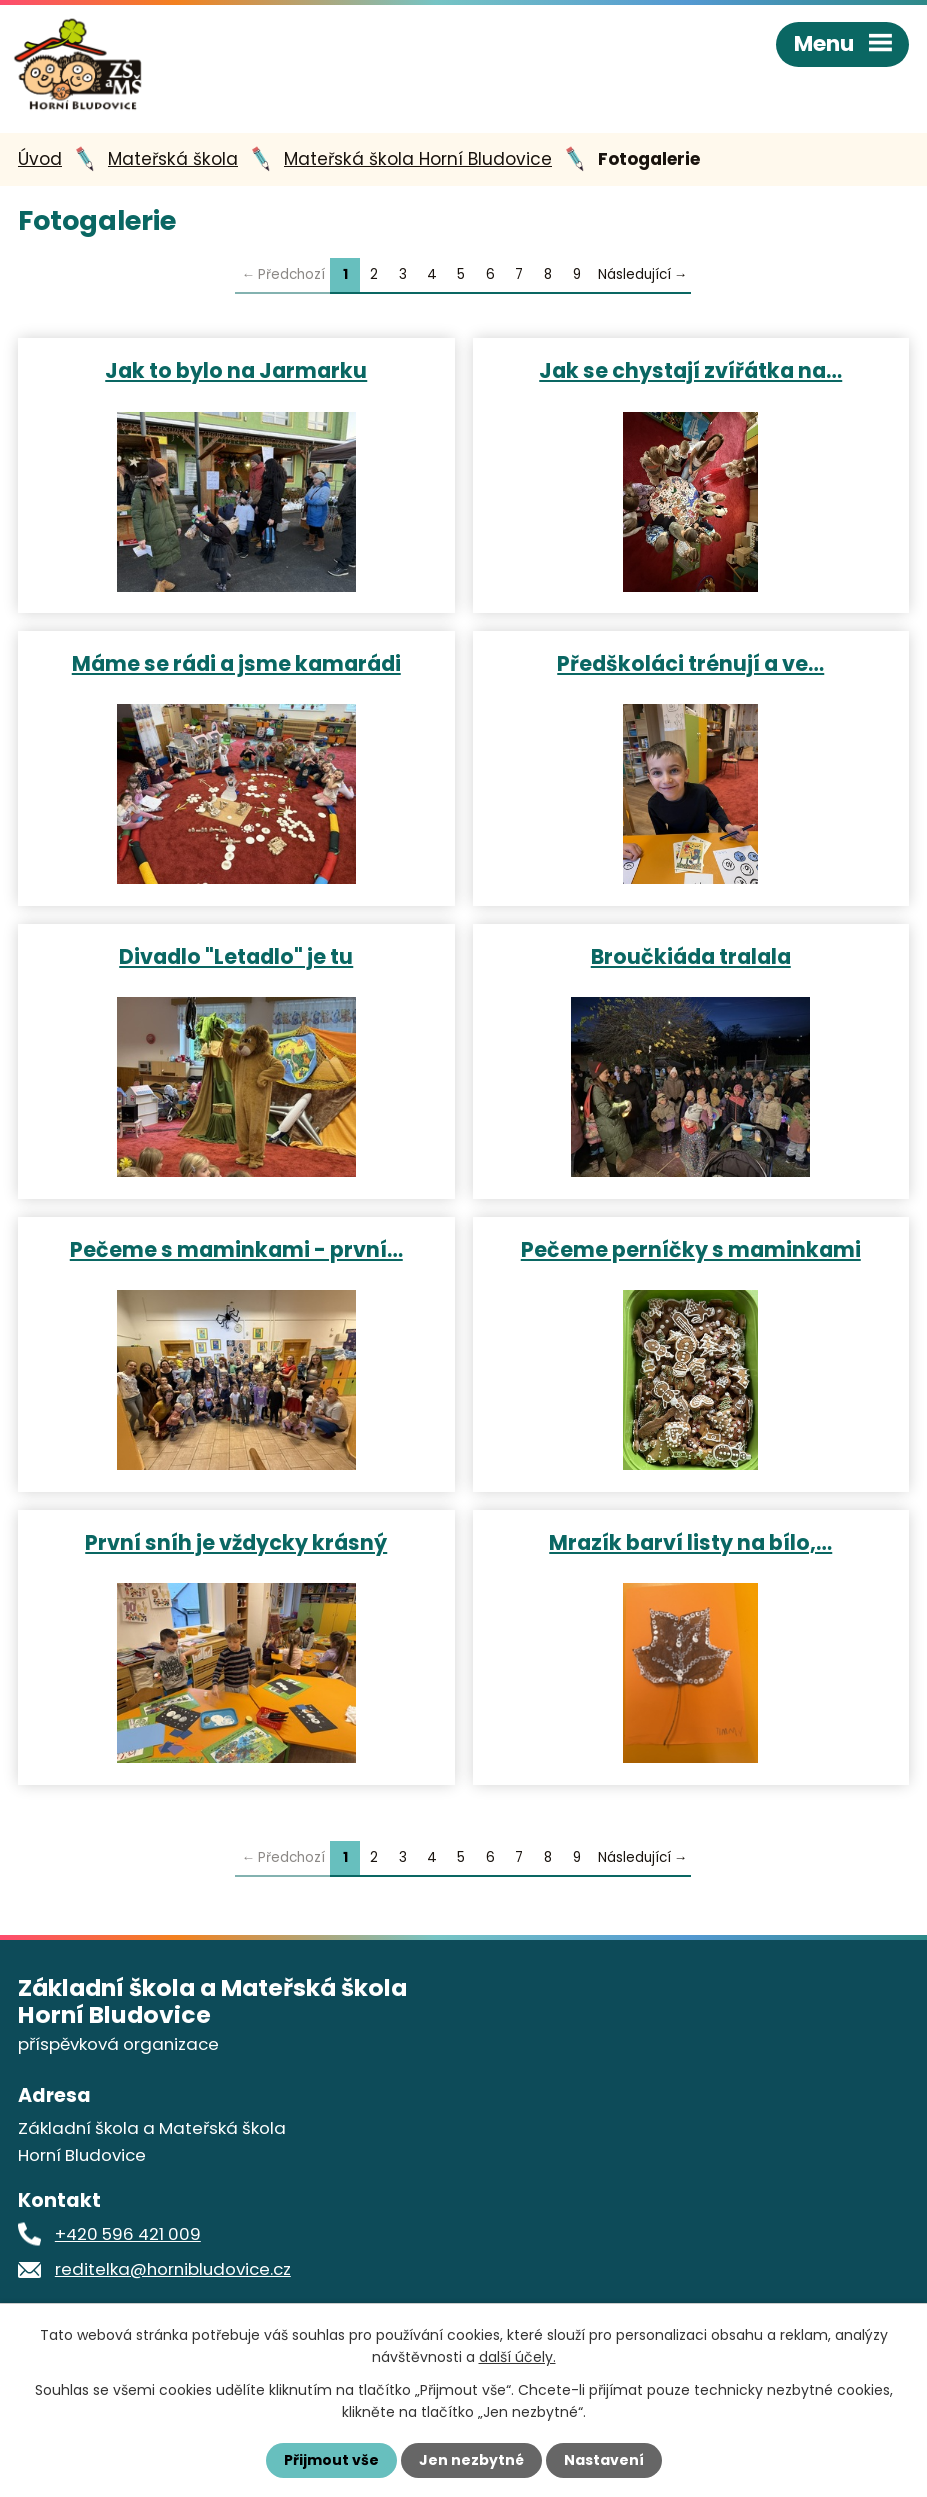 The image size is (927, 2497). Describe the element at coordinates (604, 2460) in the screenshot. I see `Nastavení` at that location.